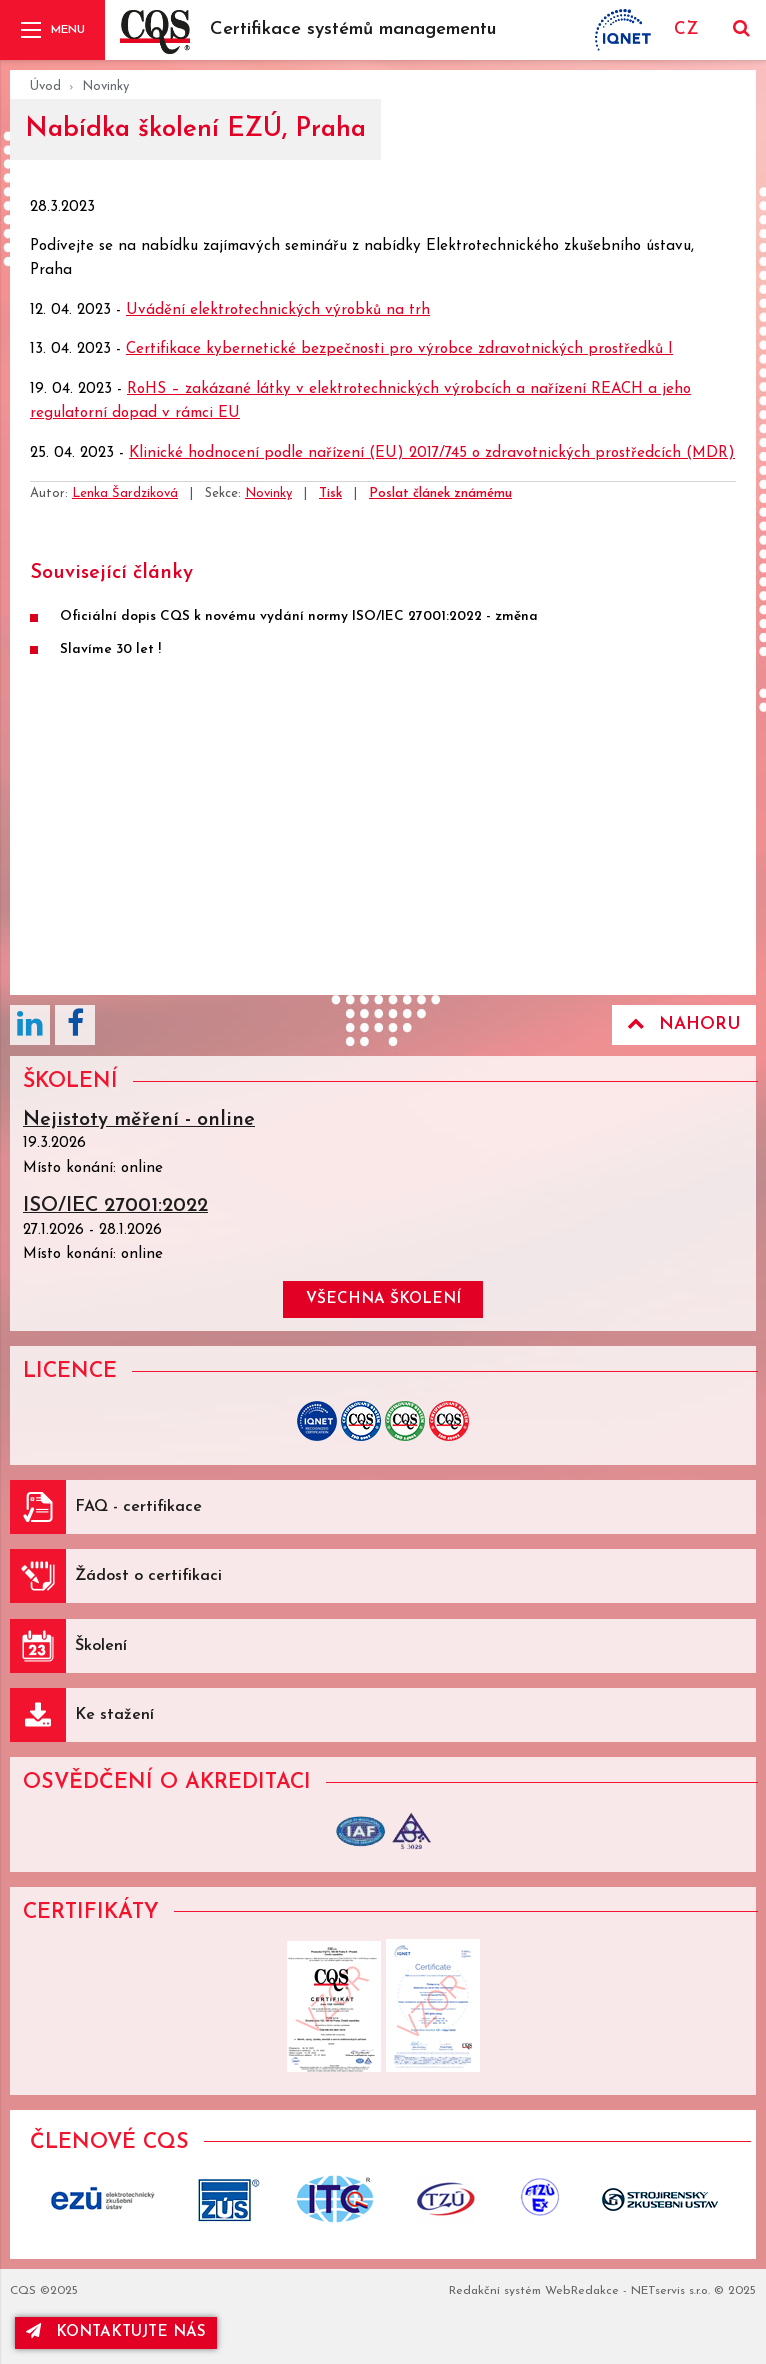 The width and height of the screenshot is (766, 2364). What do you see at coordinates (138, 1507) in the screenshot?
I see `FAQ - certifikace` at bounding box center [138, 1507].